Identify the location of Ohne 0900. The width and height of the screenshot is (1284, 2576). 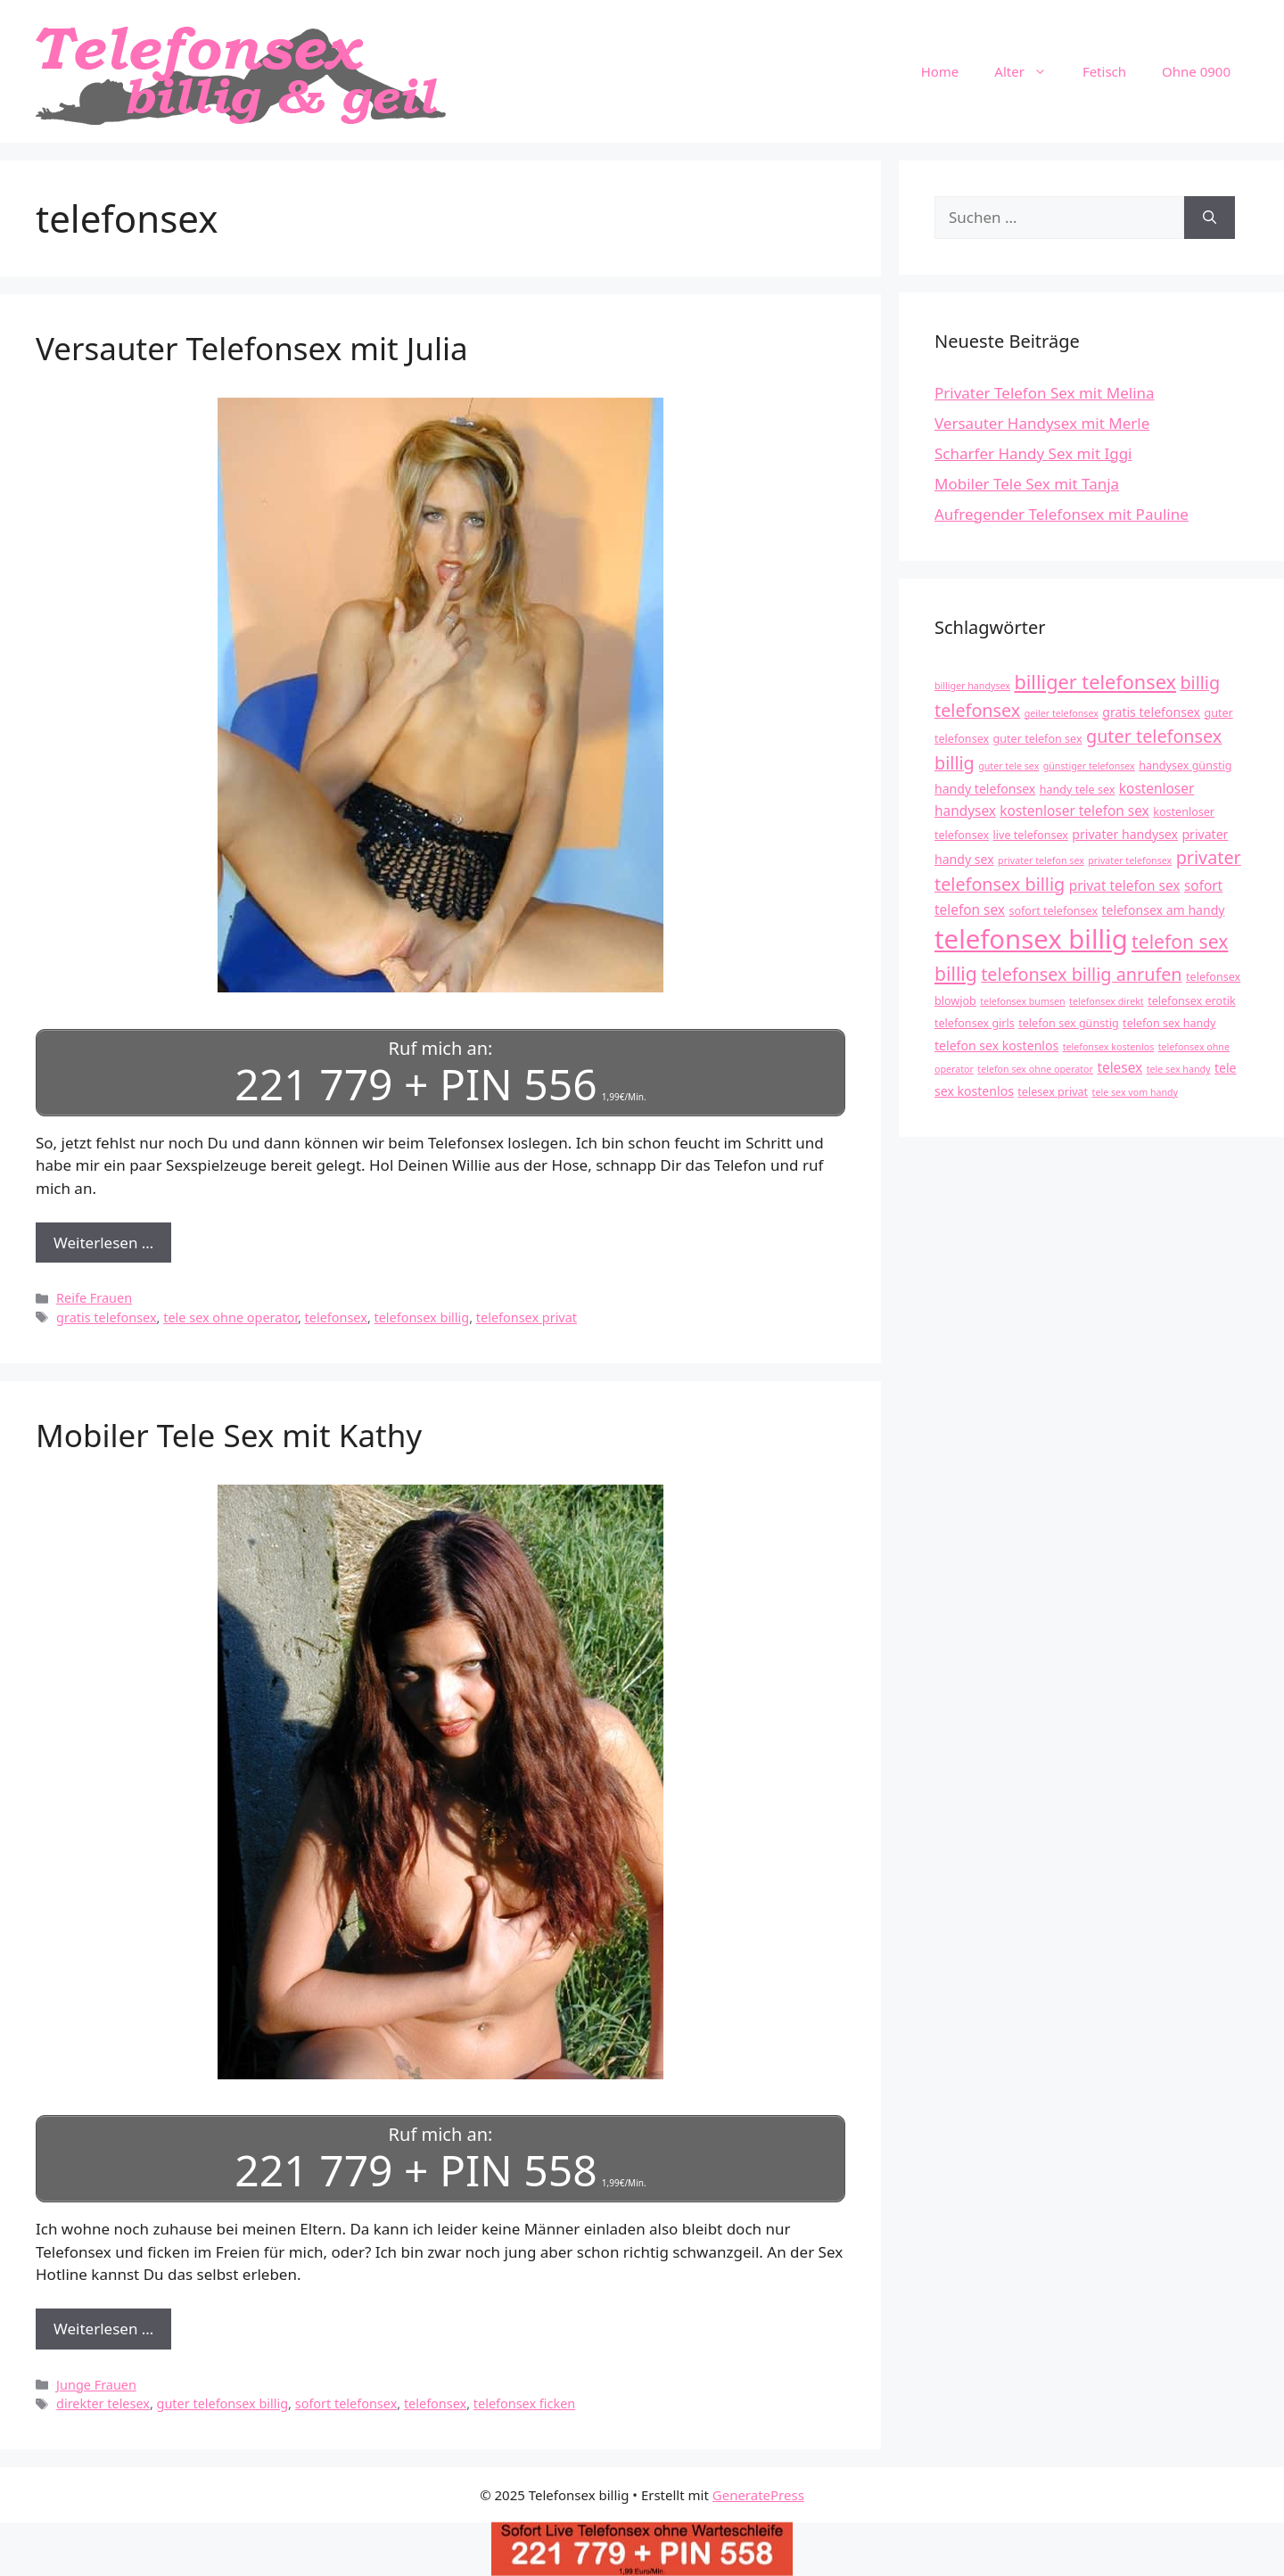
(1196, 71).